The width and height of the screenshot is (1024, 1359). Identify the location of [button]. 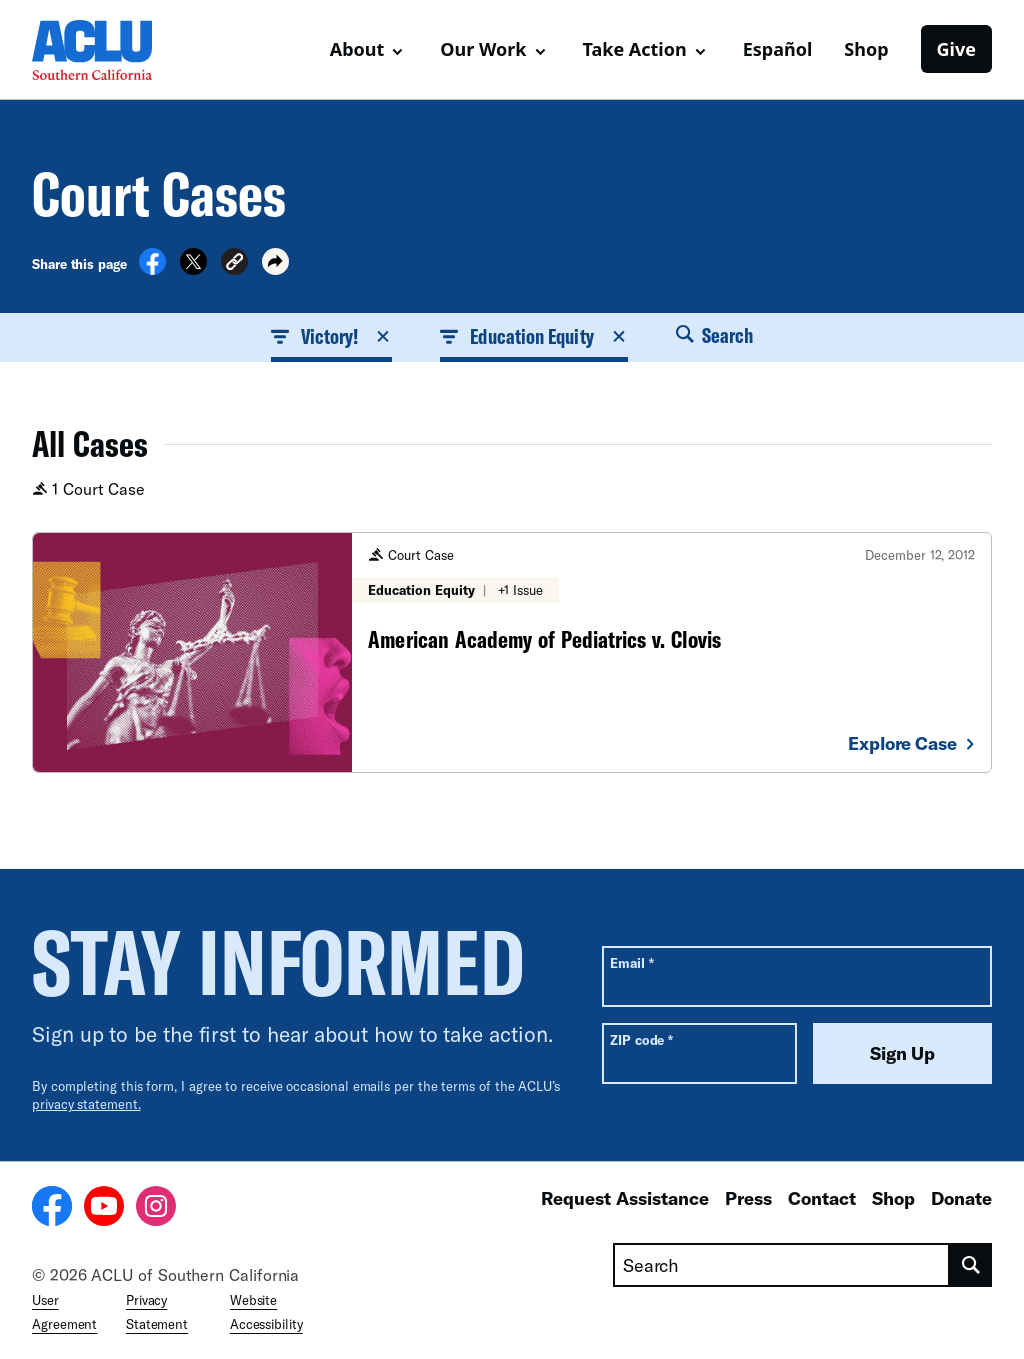
(234, 264).